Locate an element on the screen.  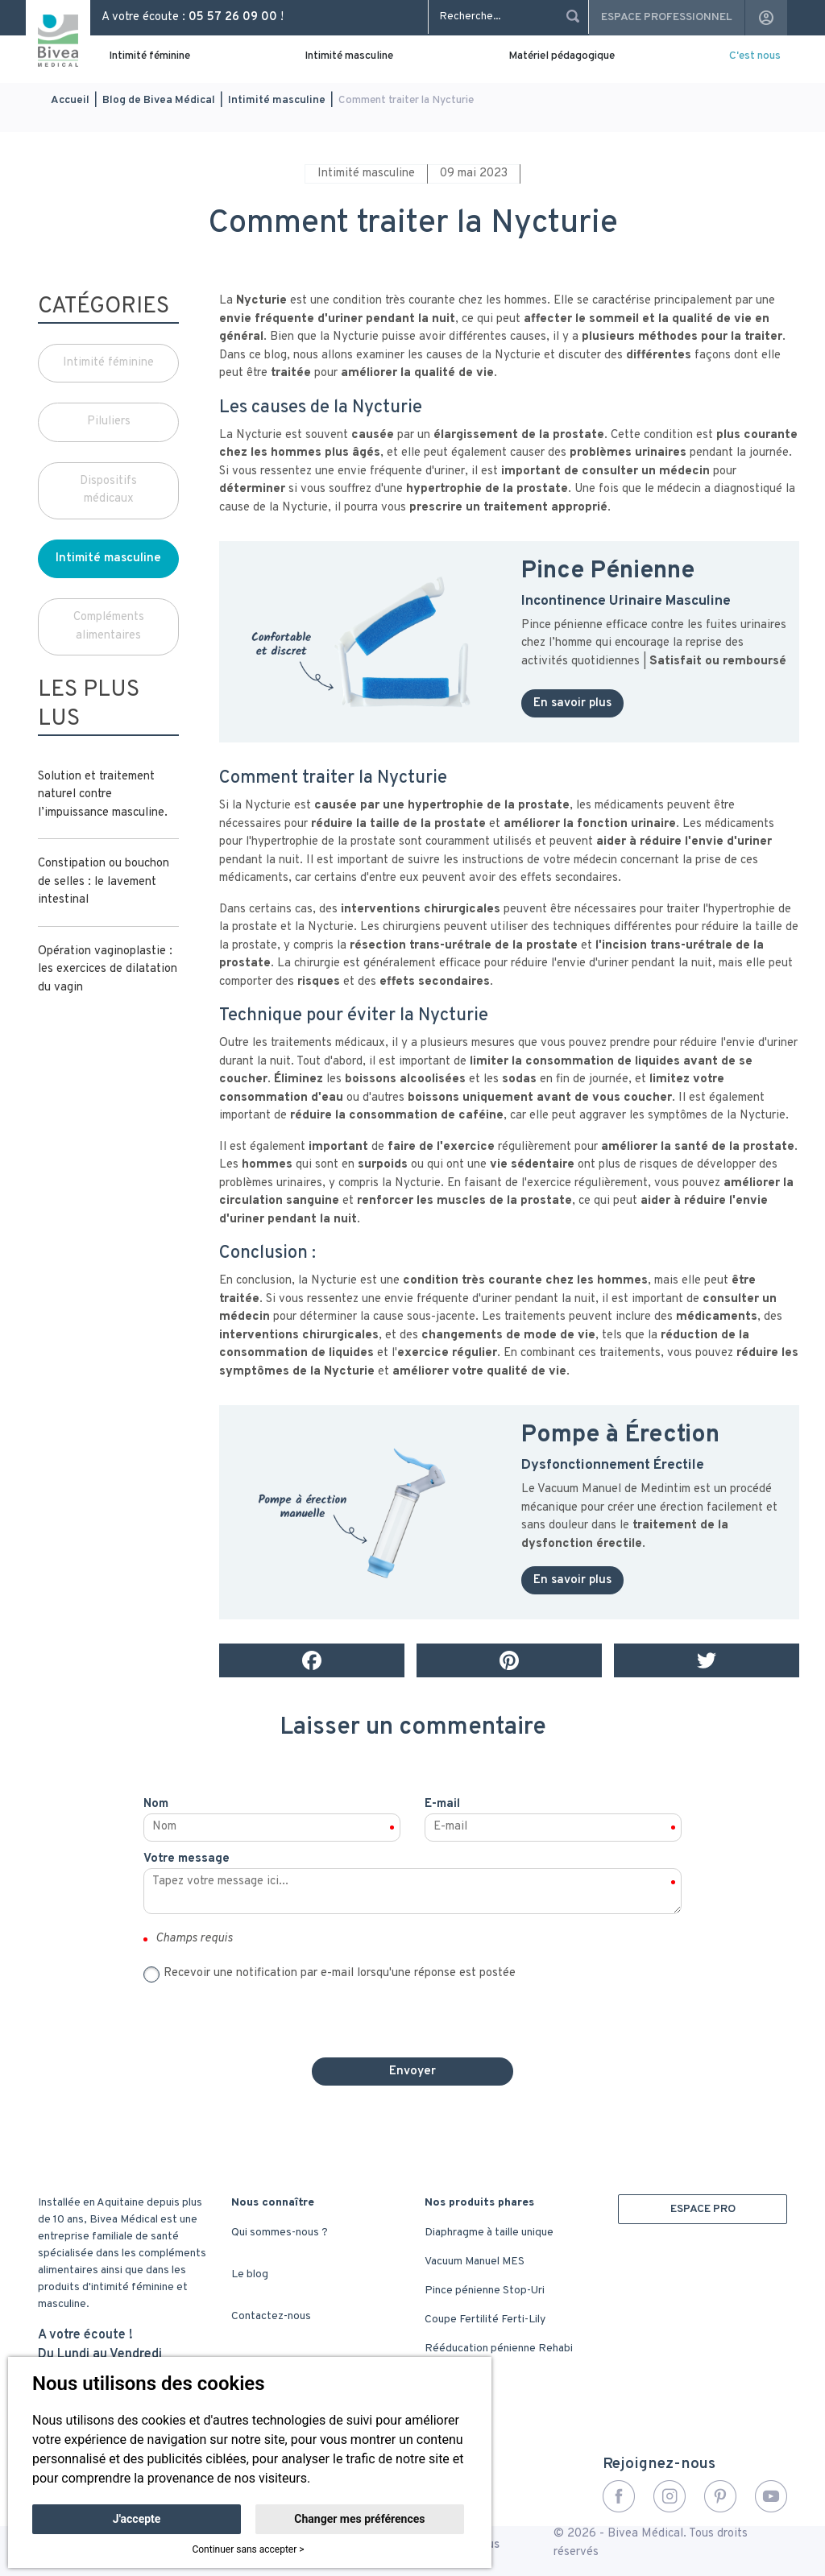
05 57 26 09 00 is located at coordinates (233, 17).